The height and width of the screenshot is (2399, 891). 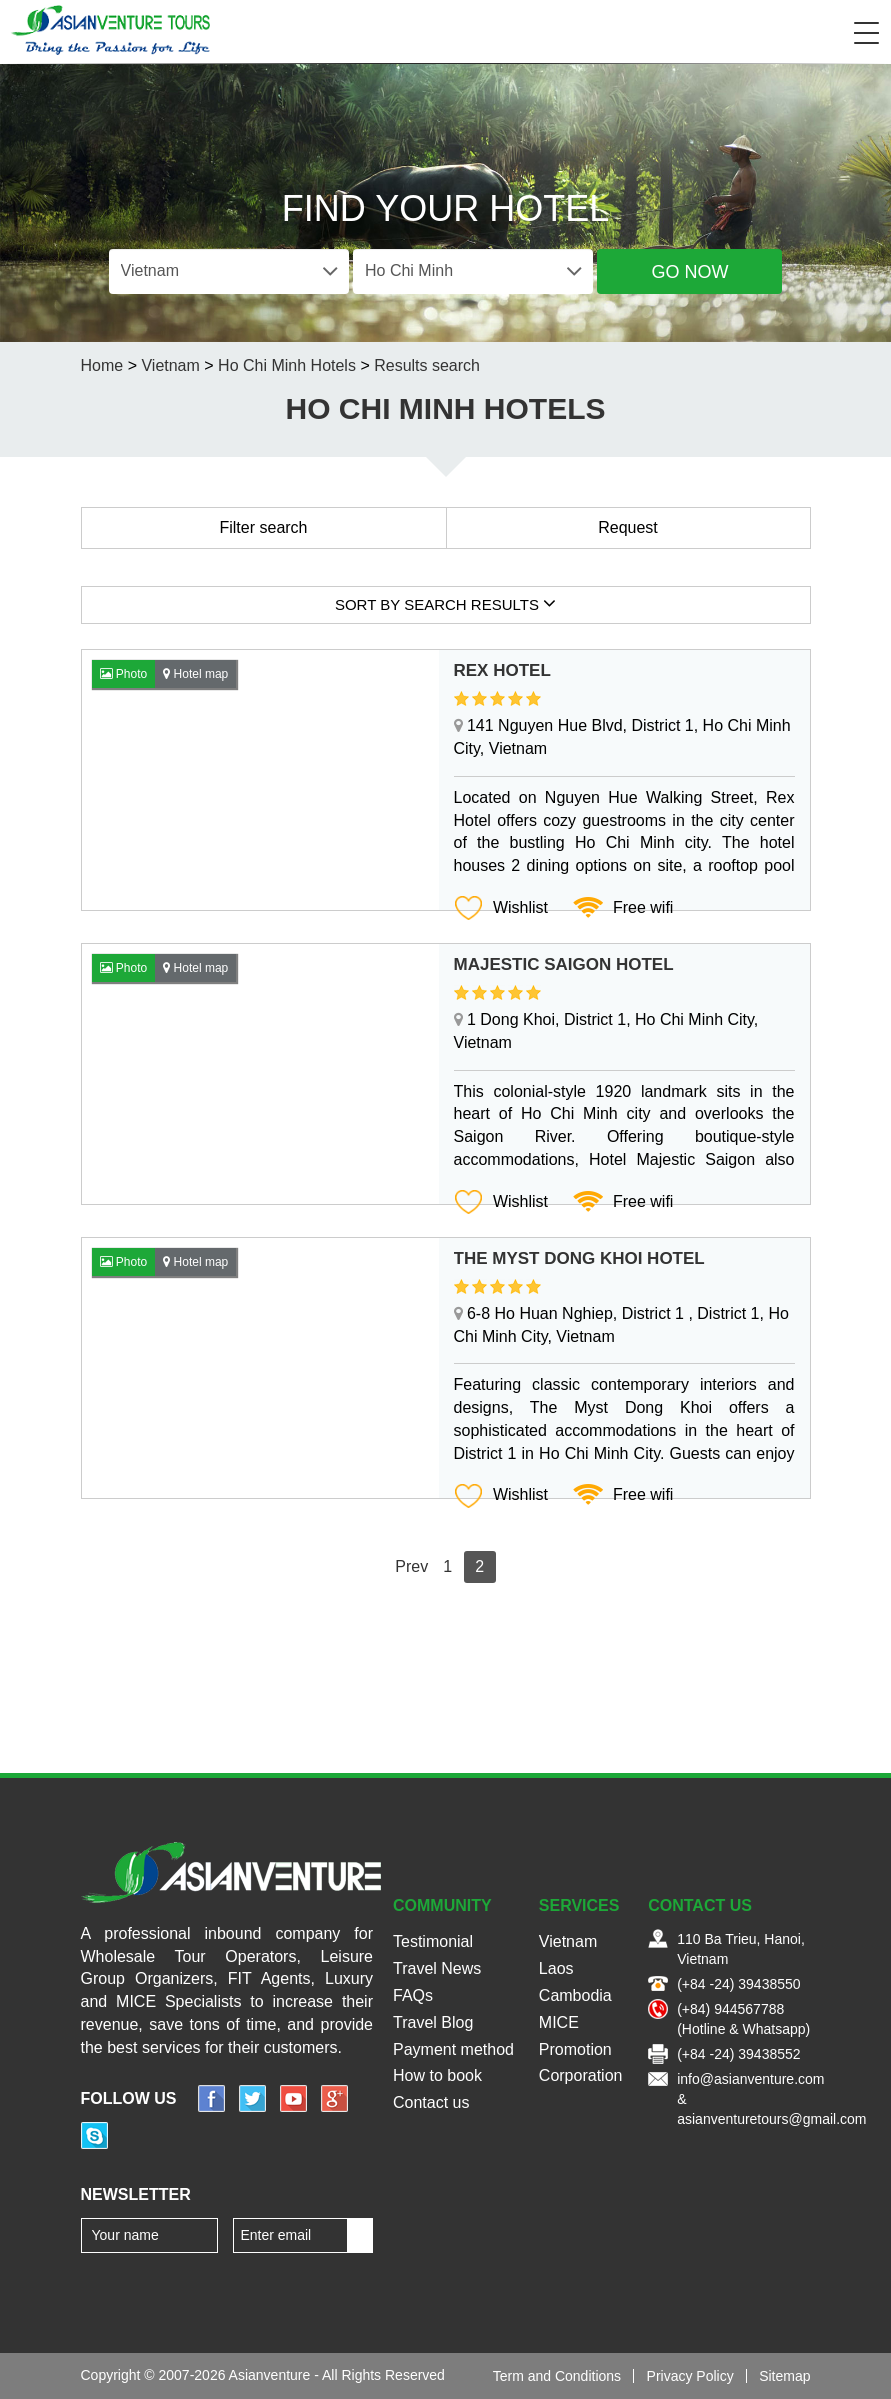 What do you see at coordinates (738, 2054) in the screenshot?
I see `(+84 -24) 39438552` at bounding box center [738, 2054].